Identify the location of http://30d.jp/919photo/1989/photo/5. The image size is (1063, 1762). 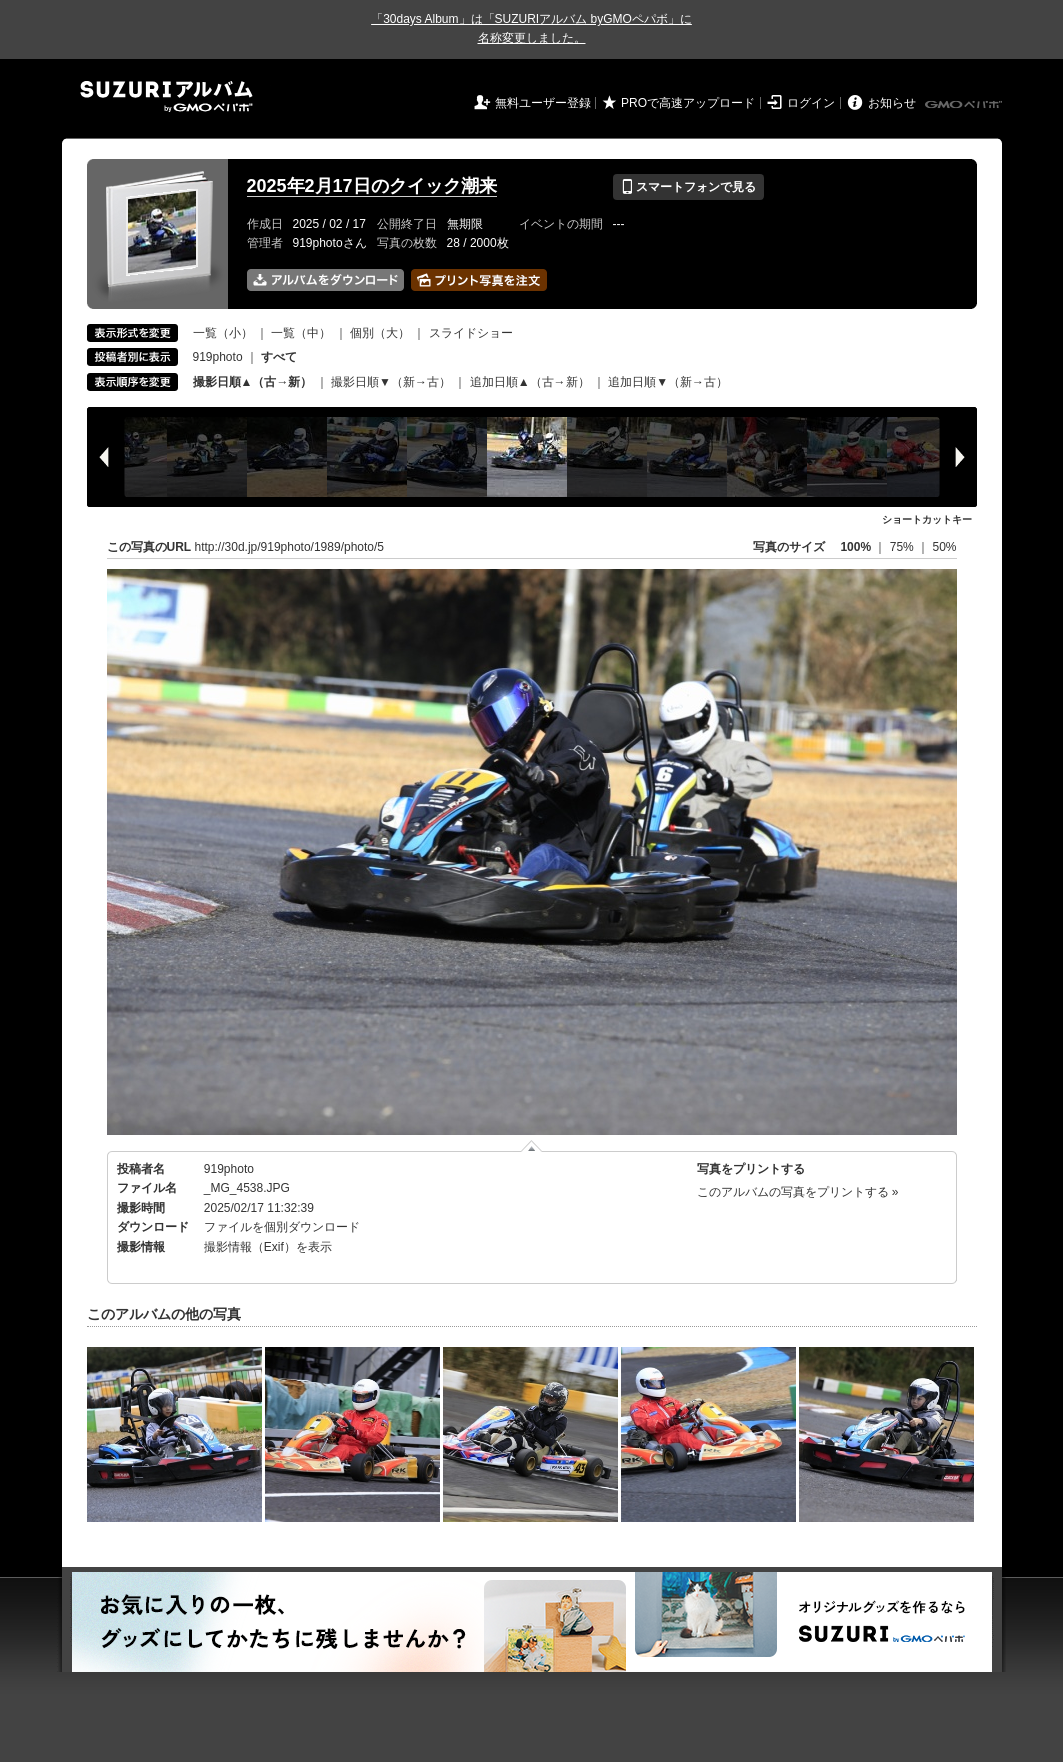
(290, 547).